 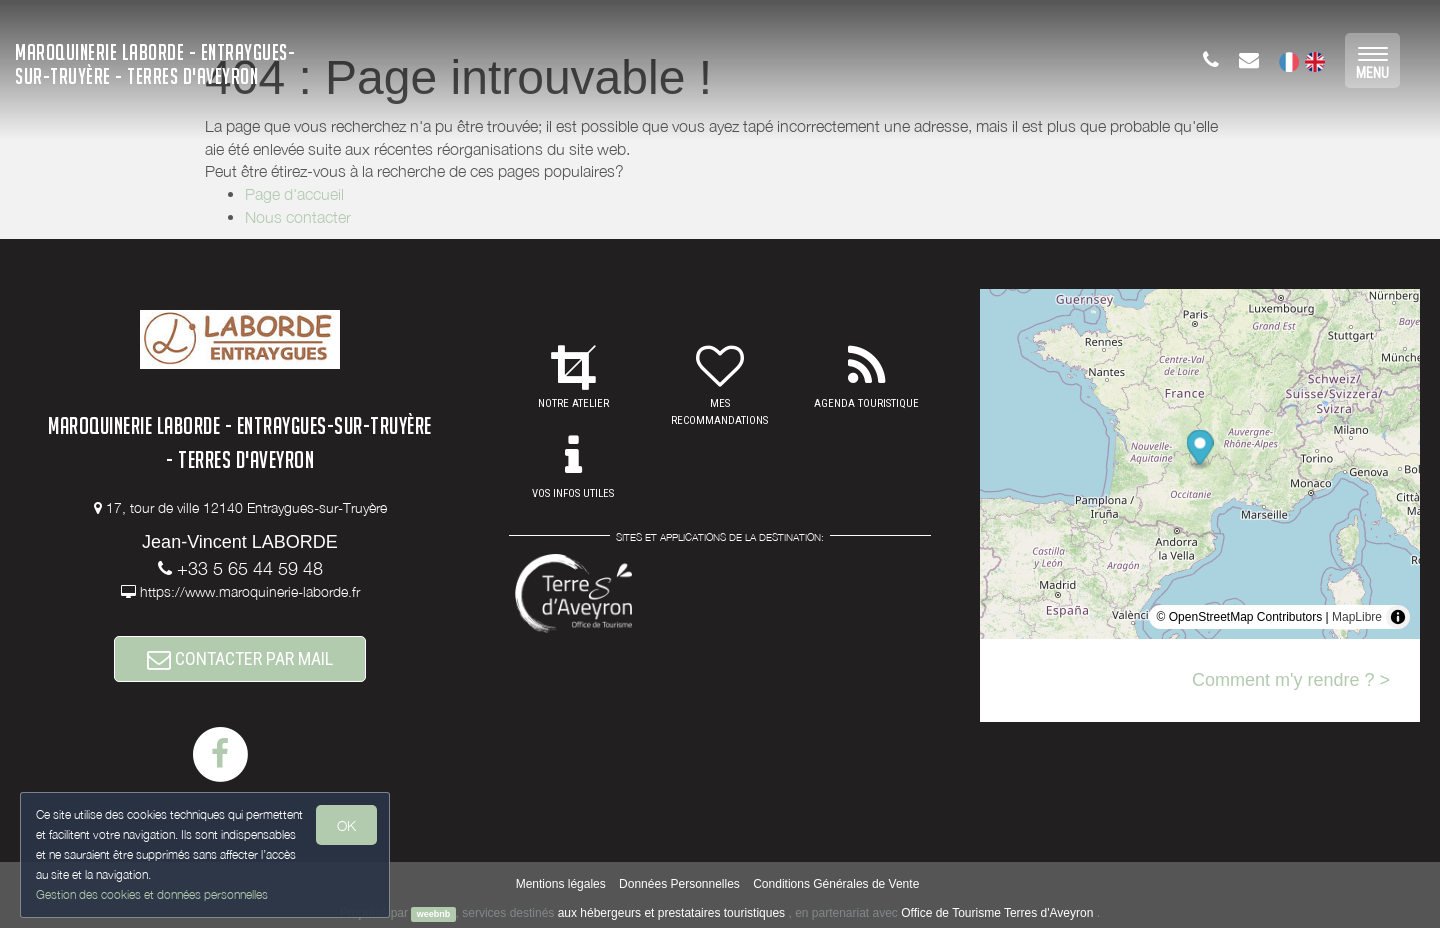 What do you see at coordinates (240, 658) in the screenshot?
I see `CONTACTER PAR MAIL [button]` at bounding box center [240, 658].